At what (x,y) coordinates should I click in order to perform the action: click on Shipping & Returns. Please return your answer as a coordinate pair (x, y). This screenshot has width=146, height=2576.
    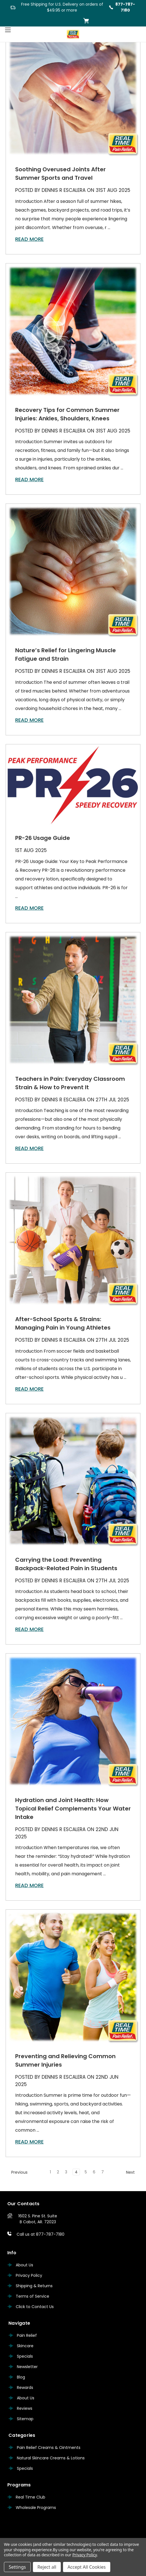
    Looking at the image, I should click on (34, 2286).